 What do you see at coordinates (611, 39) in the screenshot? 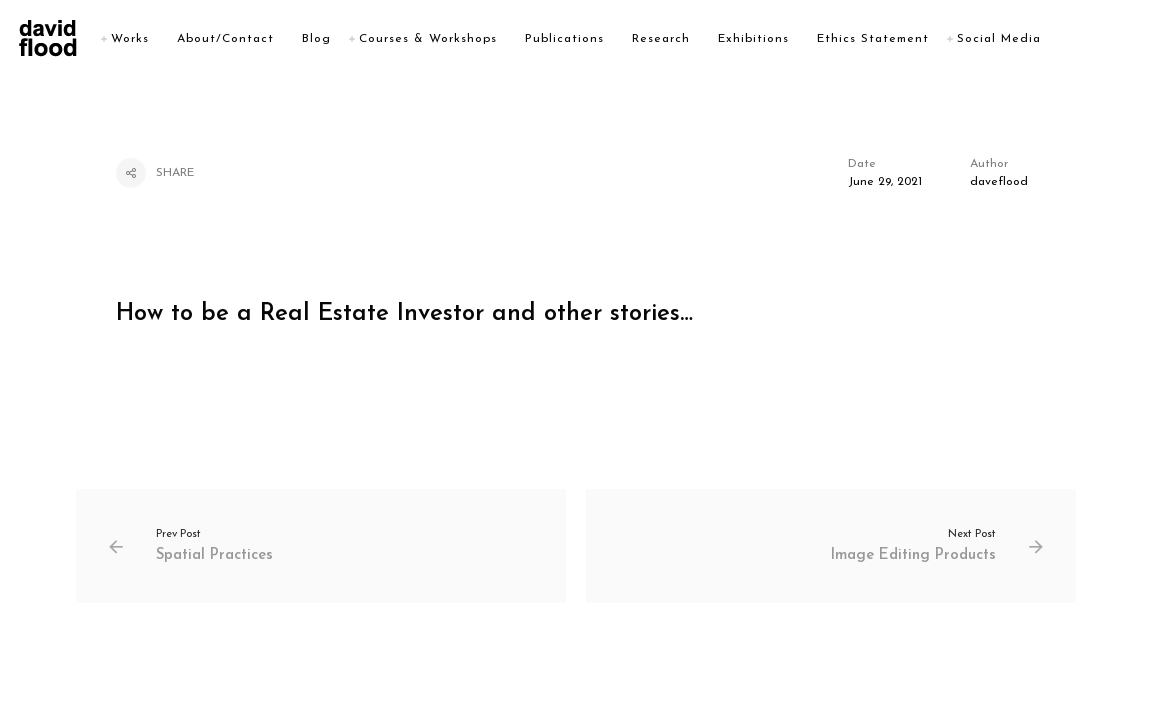
I see `Publications` at bounding box center [611, 39].